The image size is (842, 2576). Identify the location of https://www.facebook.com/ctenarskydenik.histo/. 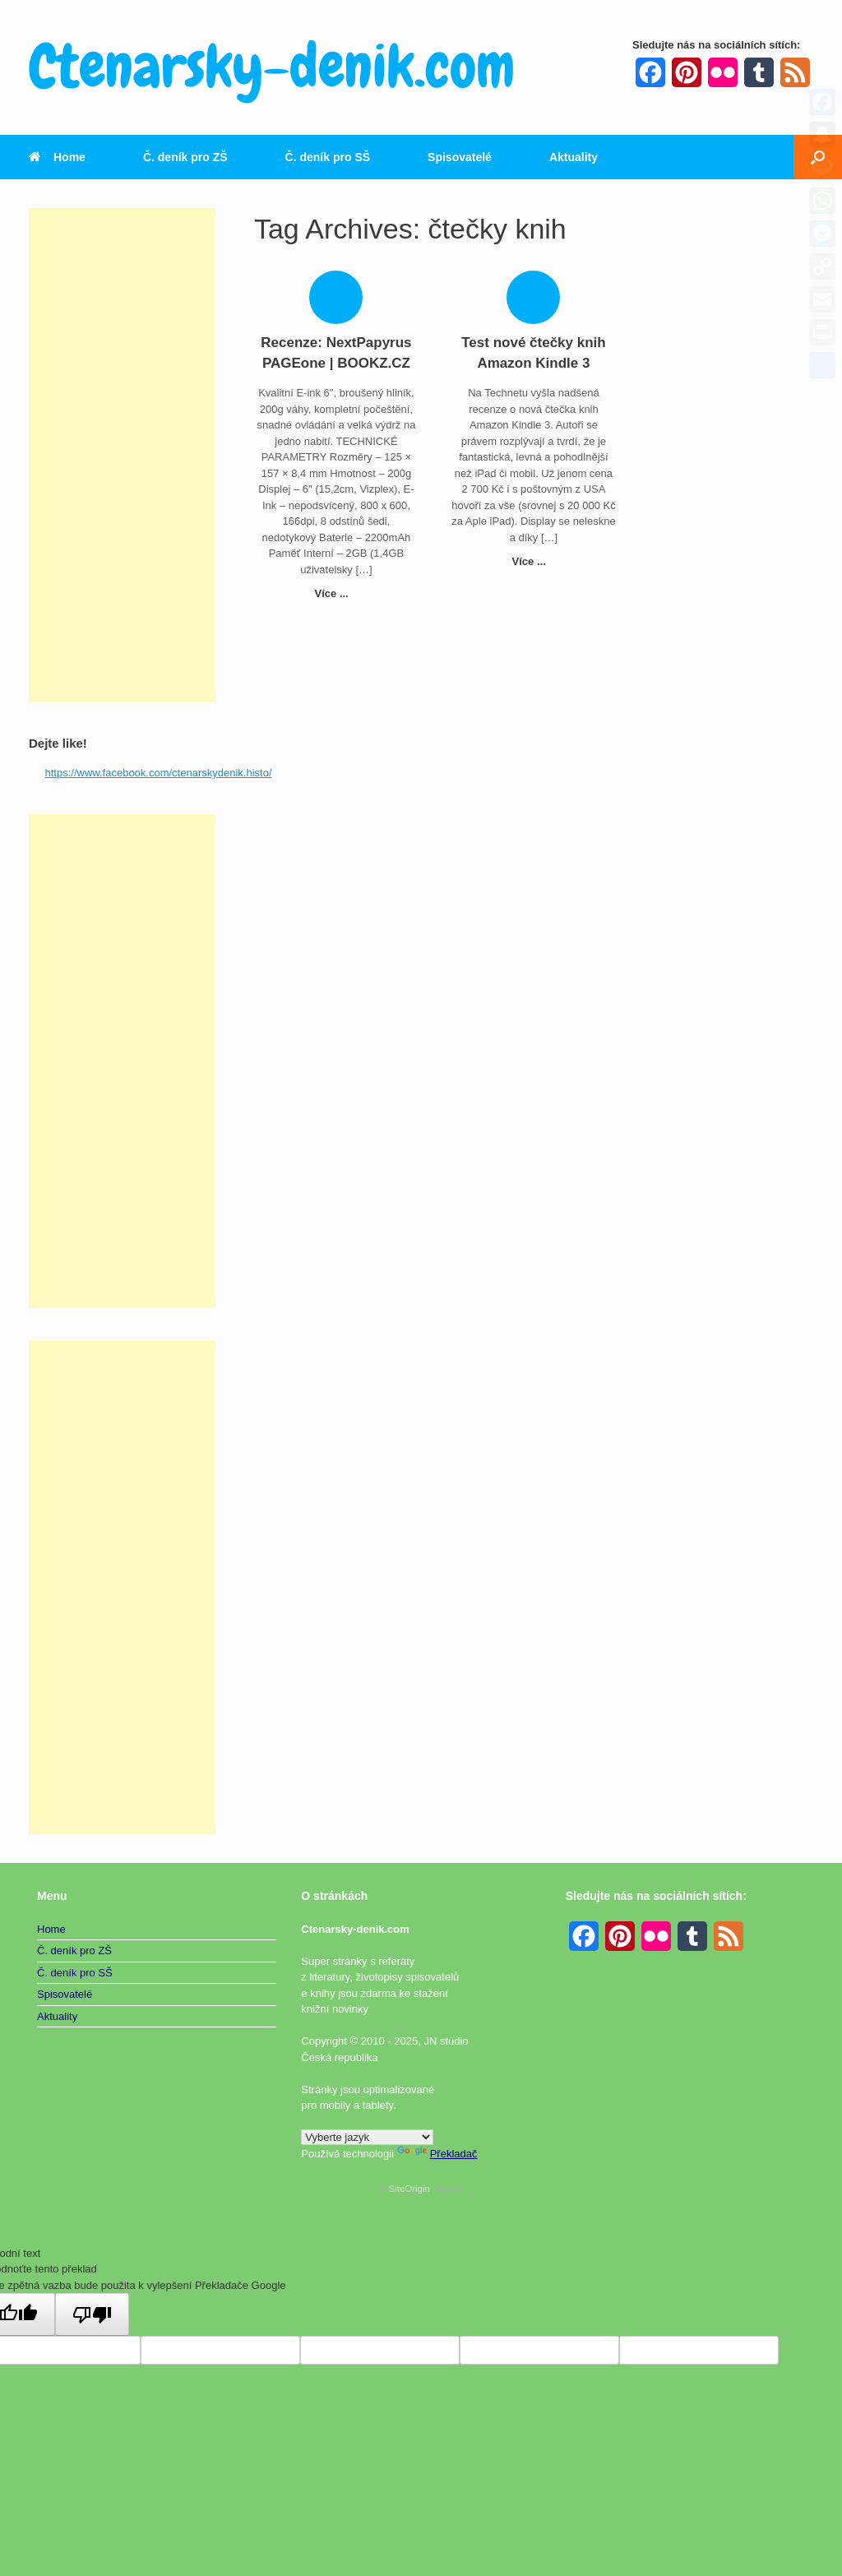
(158, 773).